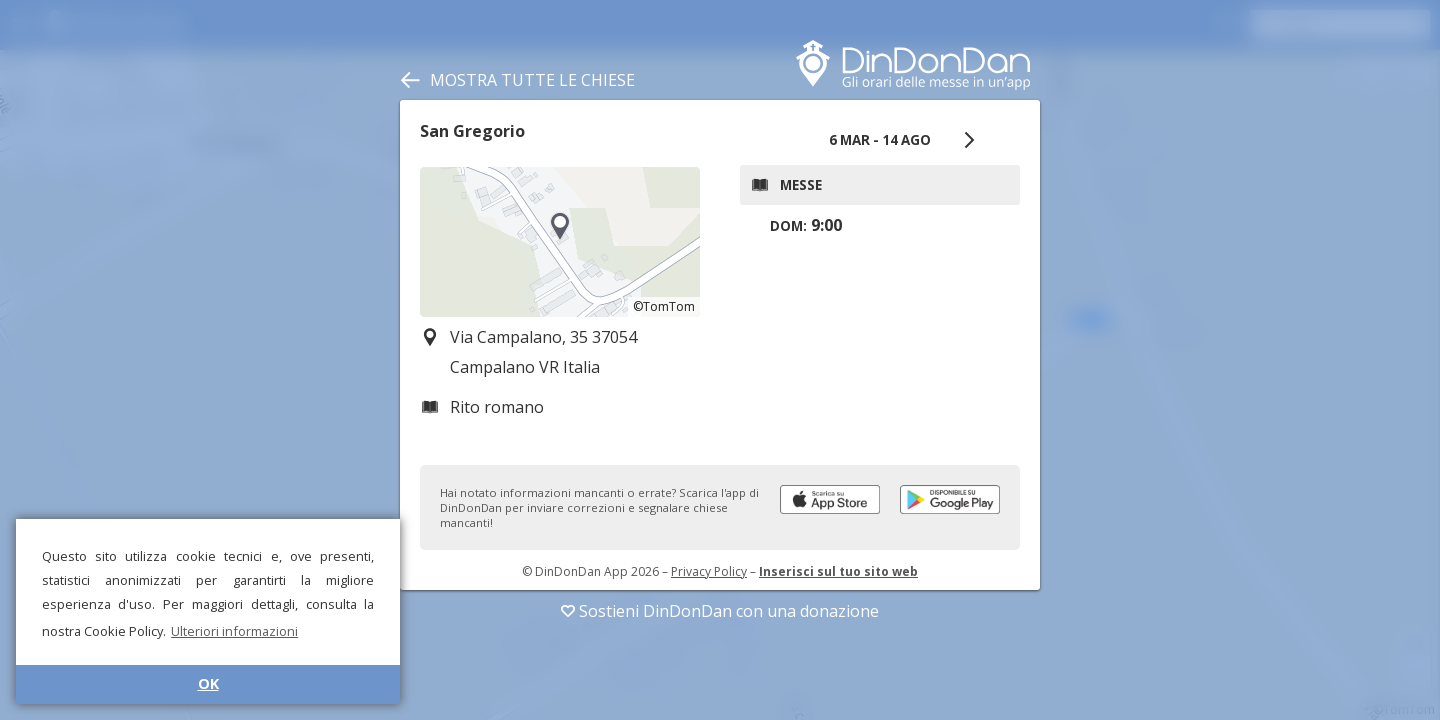  Describe the element at coordinates (208, 683) in the screenshot. I see `OK [button]` at that location.